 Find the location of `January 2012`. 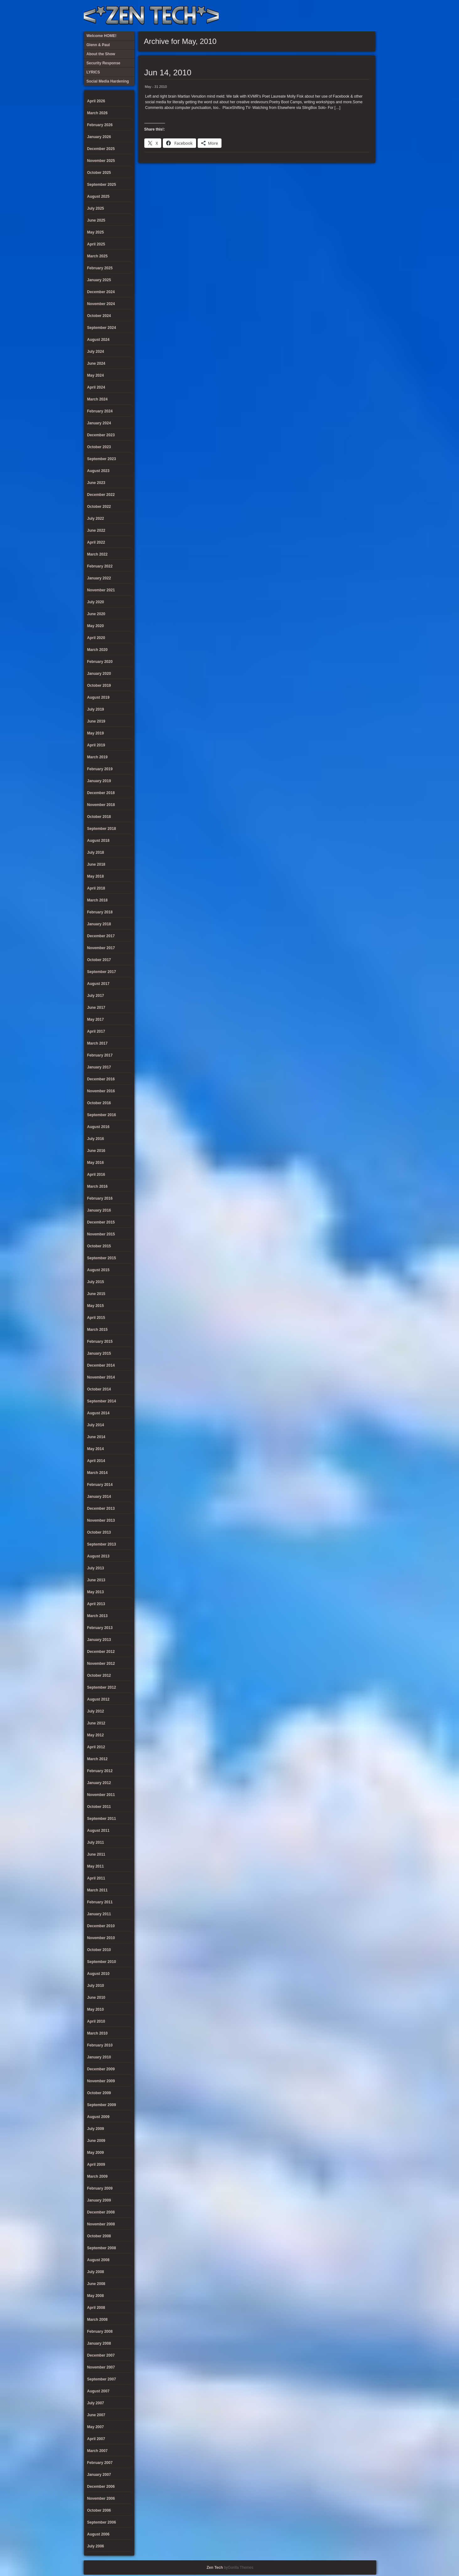

January 2012 is located at coordinates (99, 1783).